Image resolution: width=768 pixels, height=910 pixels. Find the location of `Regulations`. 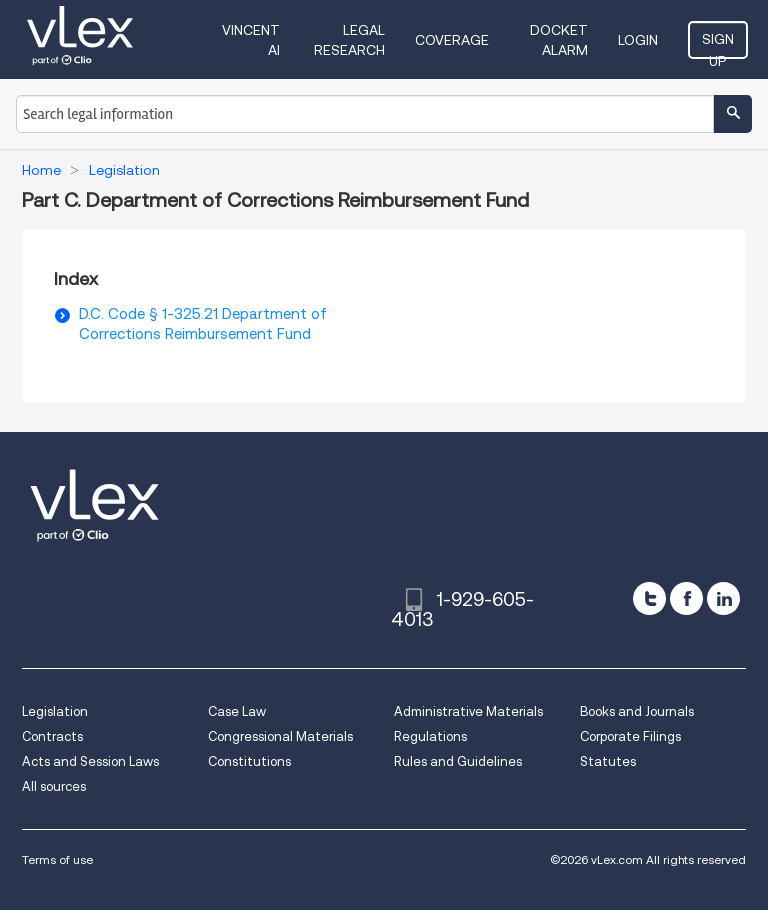

Regulations is located at coordinates (430, 736).